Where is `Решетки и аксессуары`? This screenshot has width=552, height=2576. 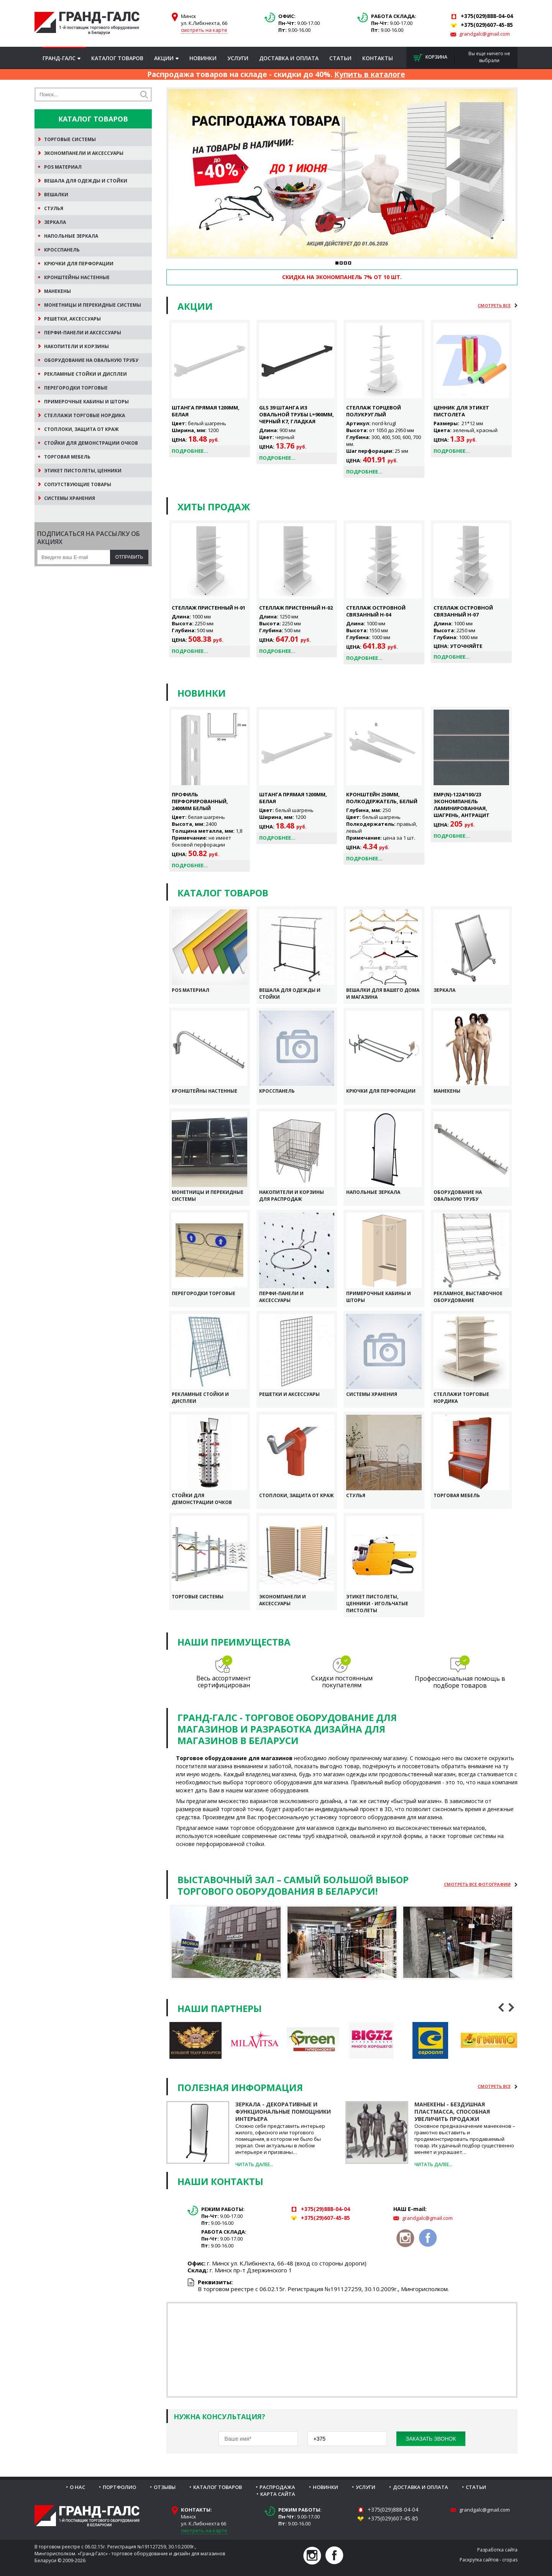 Решетки и аксессуары is located at coordinates (289, 1394).